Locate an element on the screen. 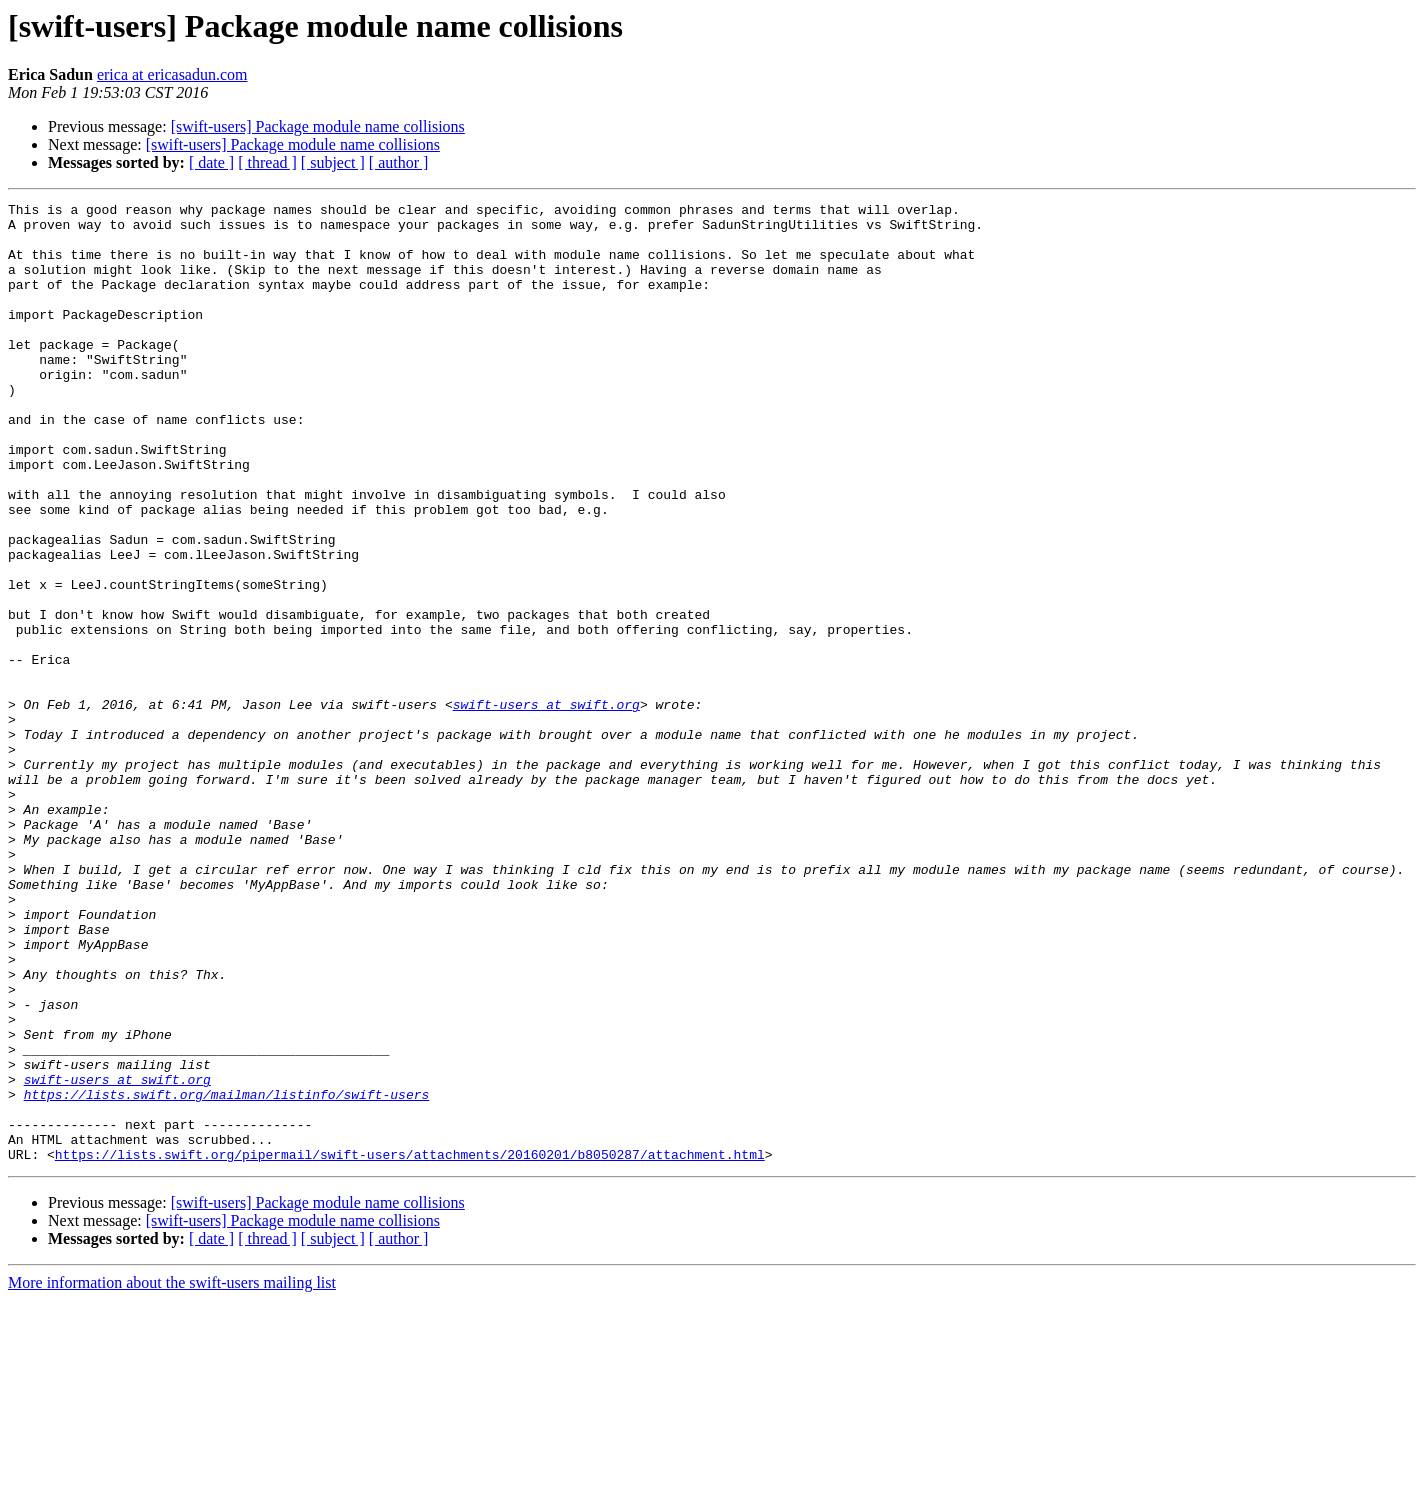 Image resolution: width=1424 pixels, height=1492 pixels. [ author ] is located at coordinates (399, 162).